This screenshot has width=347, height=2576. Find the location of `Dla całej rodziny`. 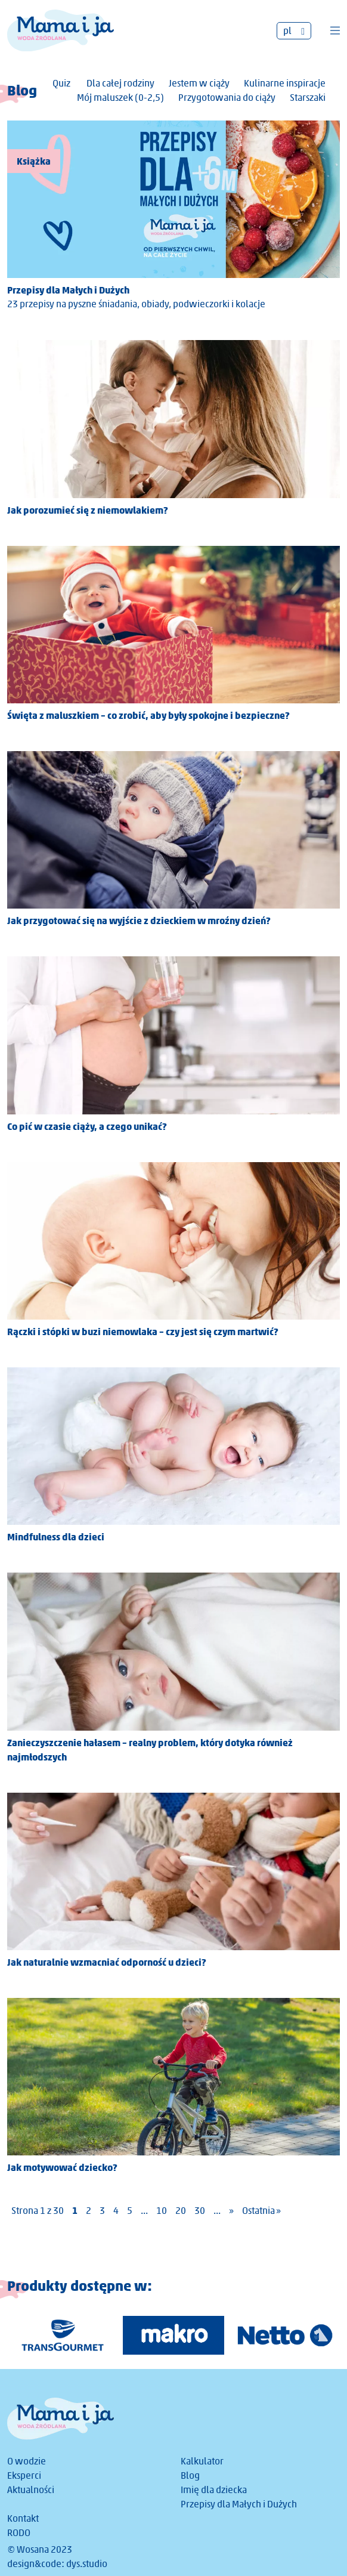

Dla całej rodziny is located at coordinates (120, 83).